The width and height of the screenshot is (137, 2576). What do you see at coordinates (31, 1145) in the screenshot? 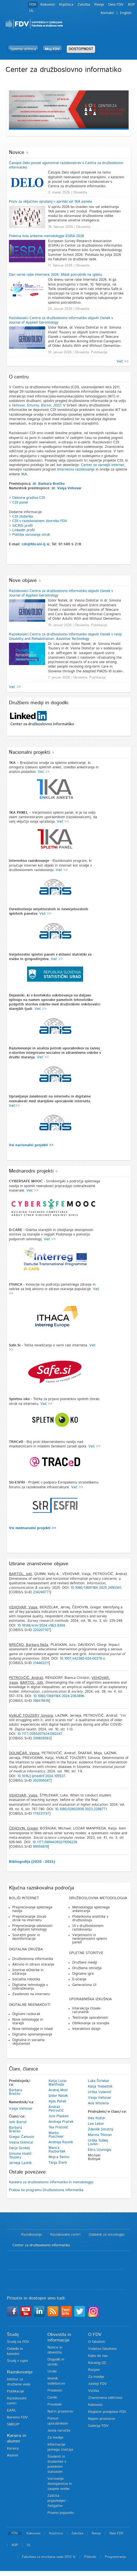
I see `Vsi nacionalni projekti >>` at bounding box center [31, 1145].